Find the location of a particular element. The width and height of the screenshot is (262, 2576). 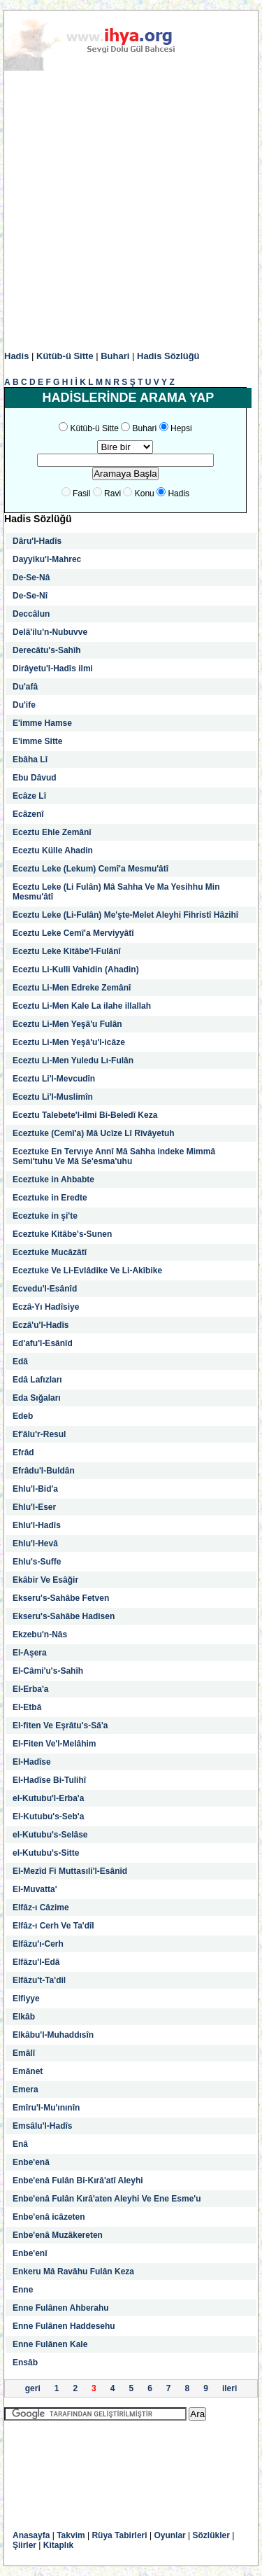

Ehlu'l-Hevâ is located at coordinates (35, 1543).